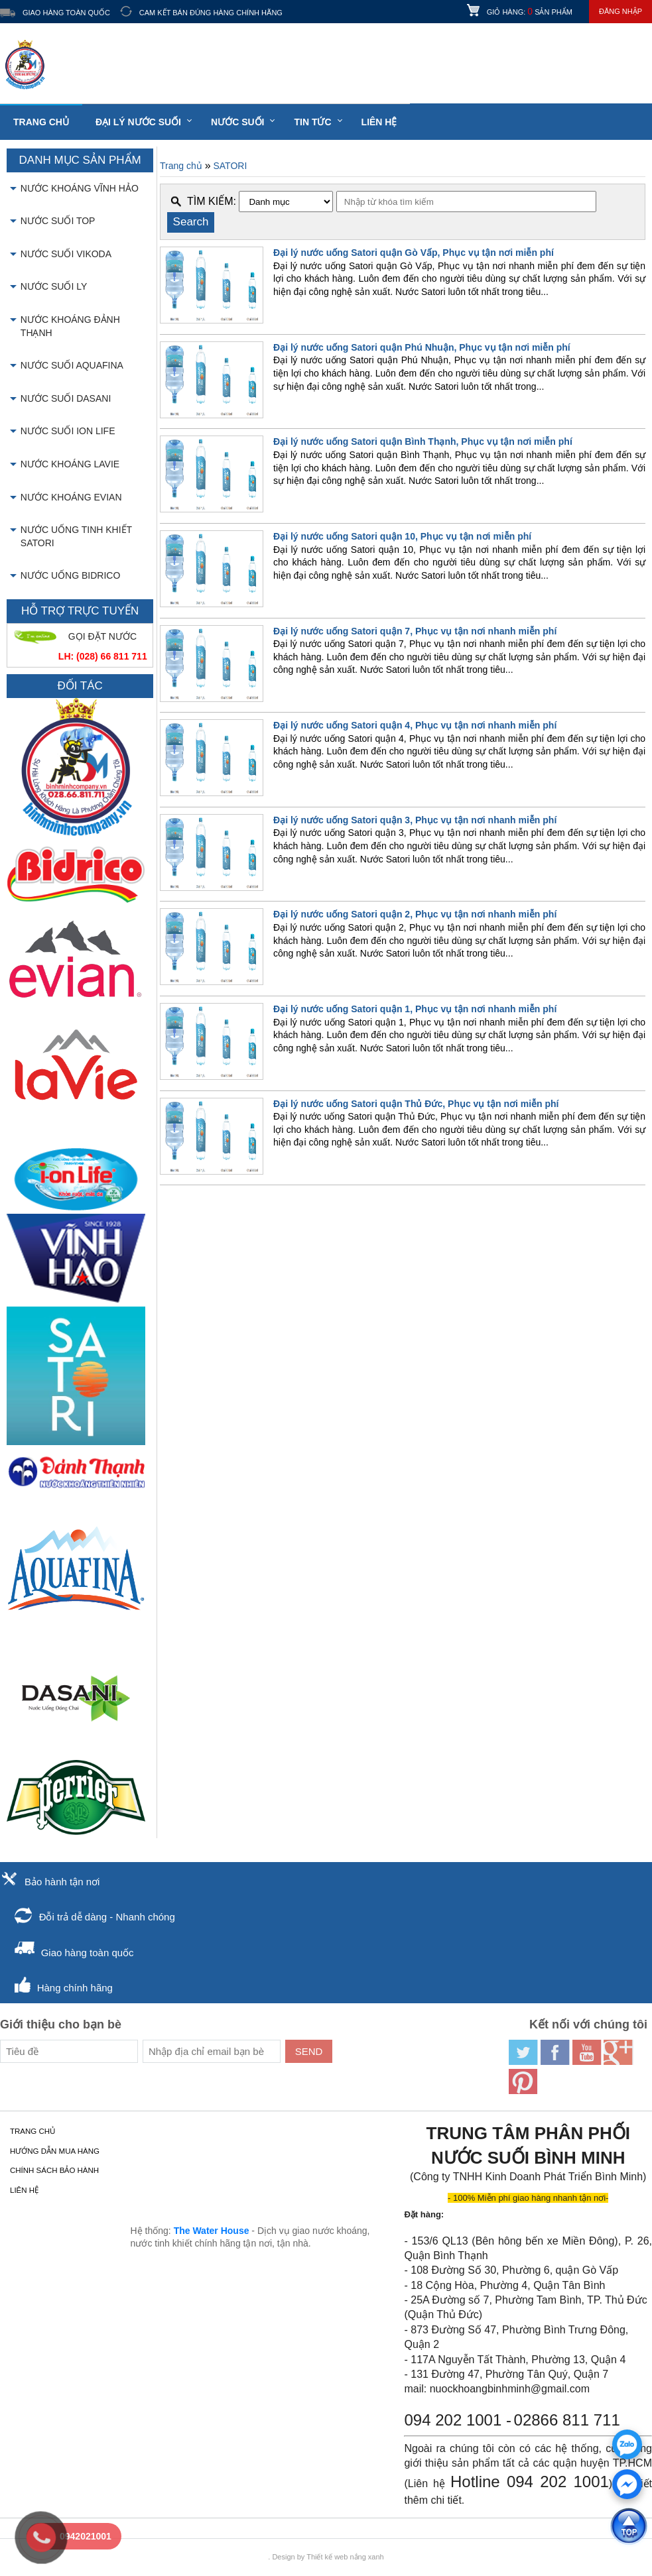  What do you see at coordinates (620, 11) in the screenshot?
I see `Đăng nhập` at bounding box center [620, 11].